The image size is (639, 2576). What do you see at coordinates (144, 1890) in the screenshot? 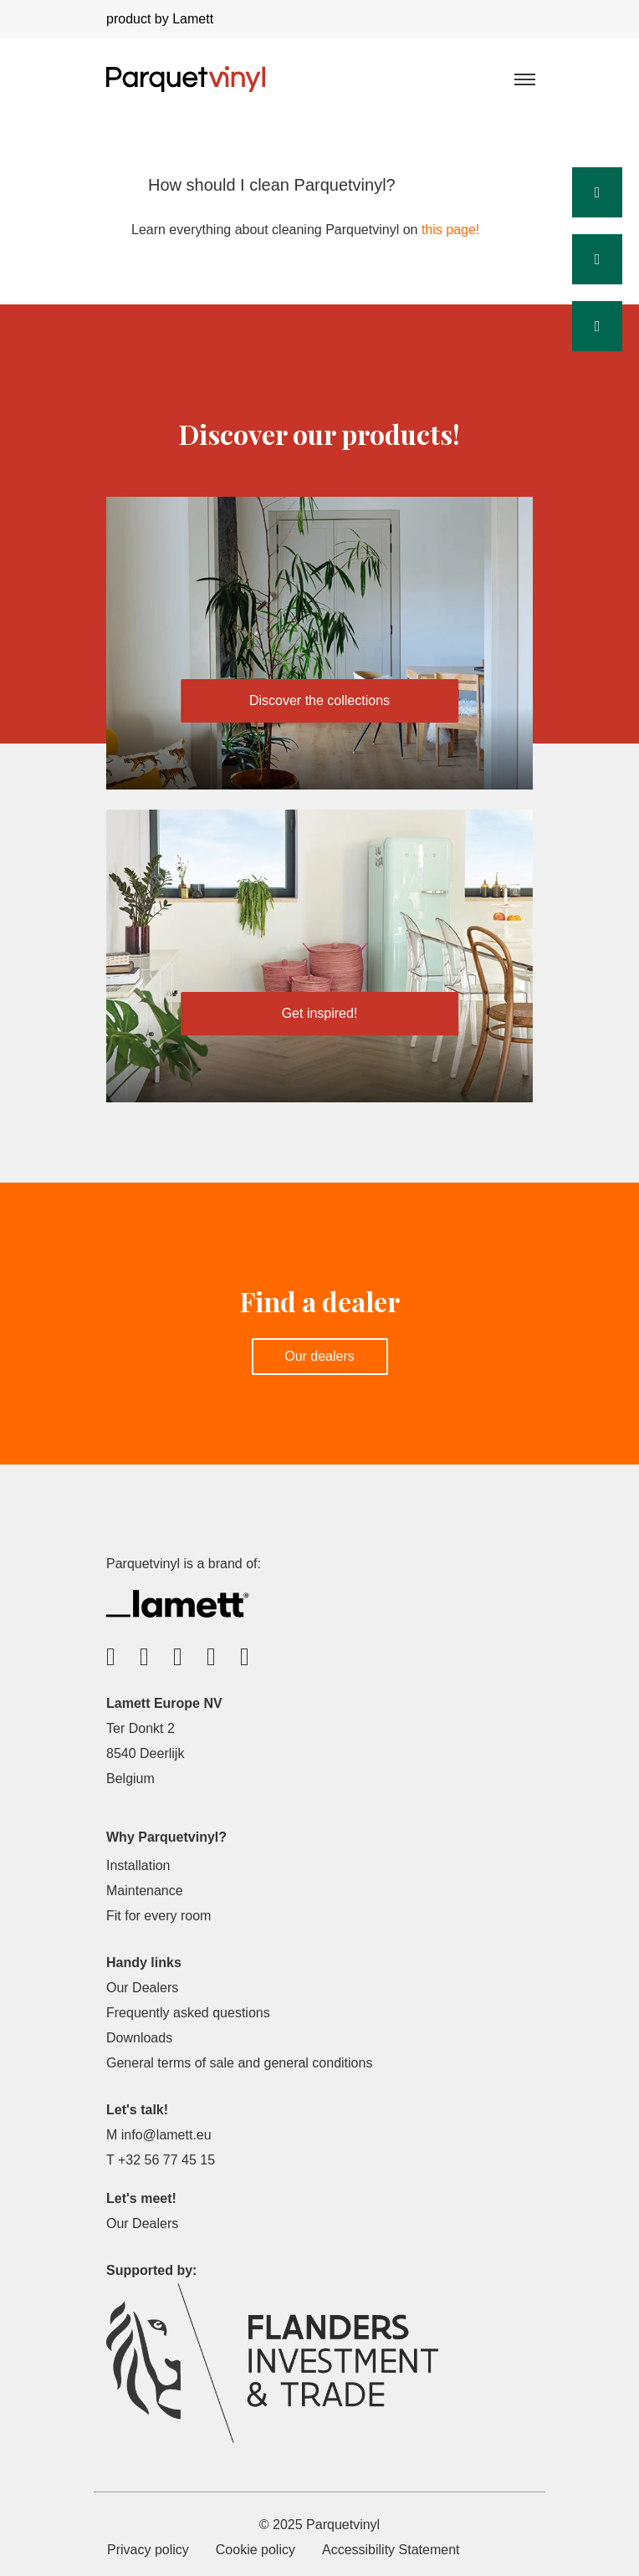
I see `Maintenance` at bounding box center [144, 1890].